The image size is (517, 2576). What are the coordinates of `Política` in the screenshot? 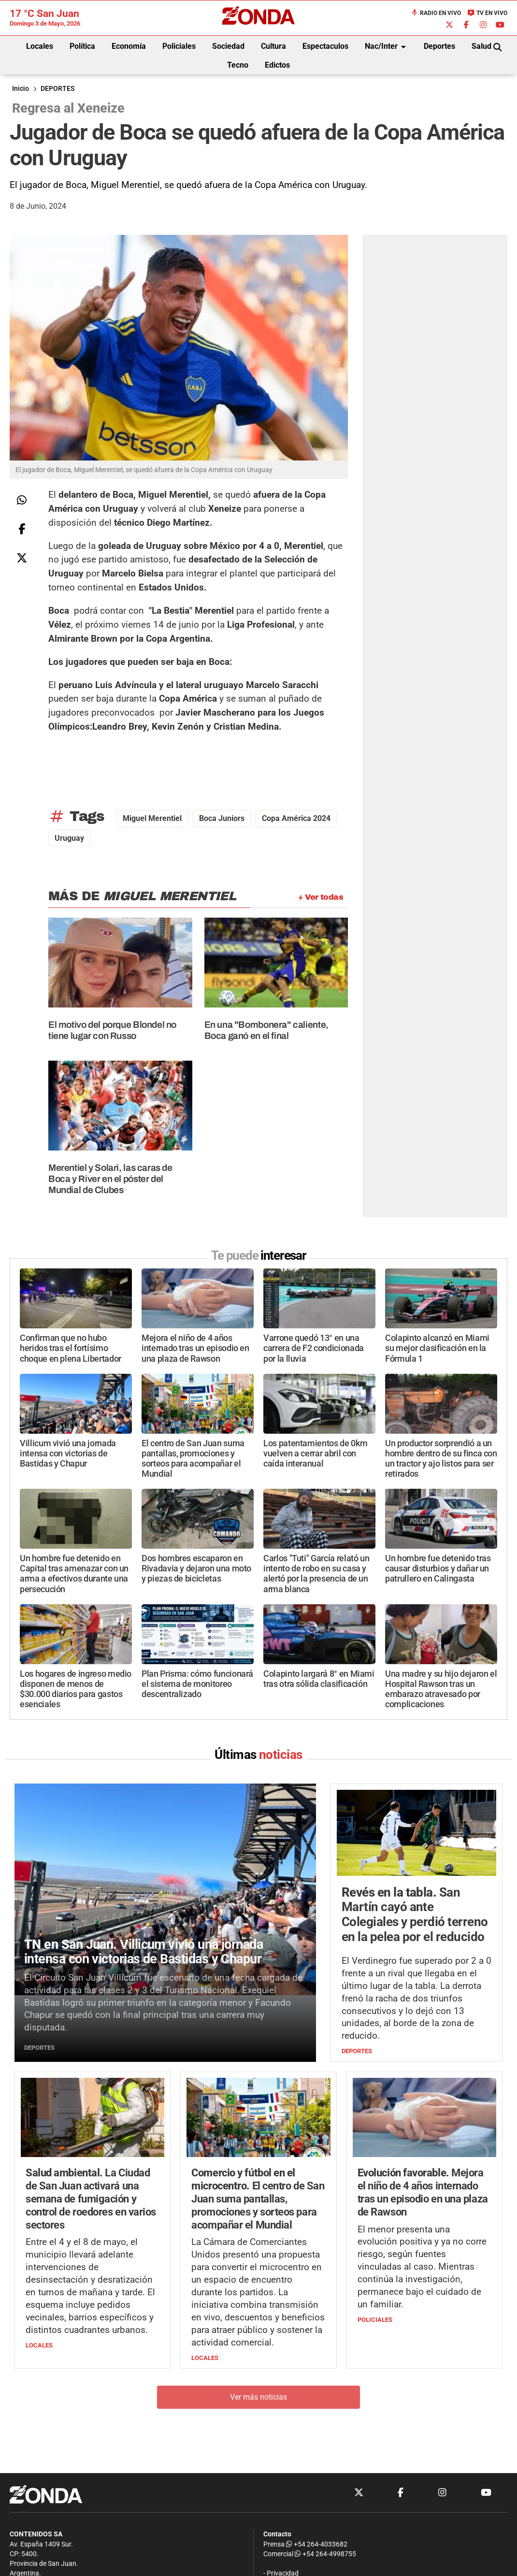 It's located at (82, 46).